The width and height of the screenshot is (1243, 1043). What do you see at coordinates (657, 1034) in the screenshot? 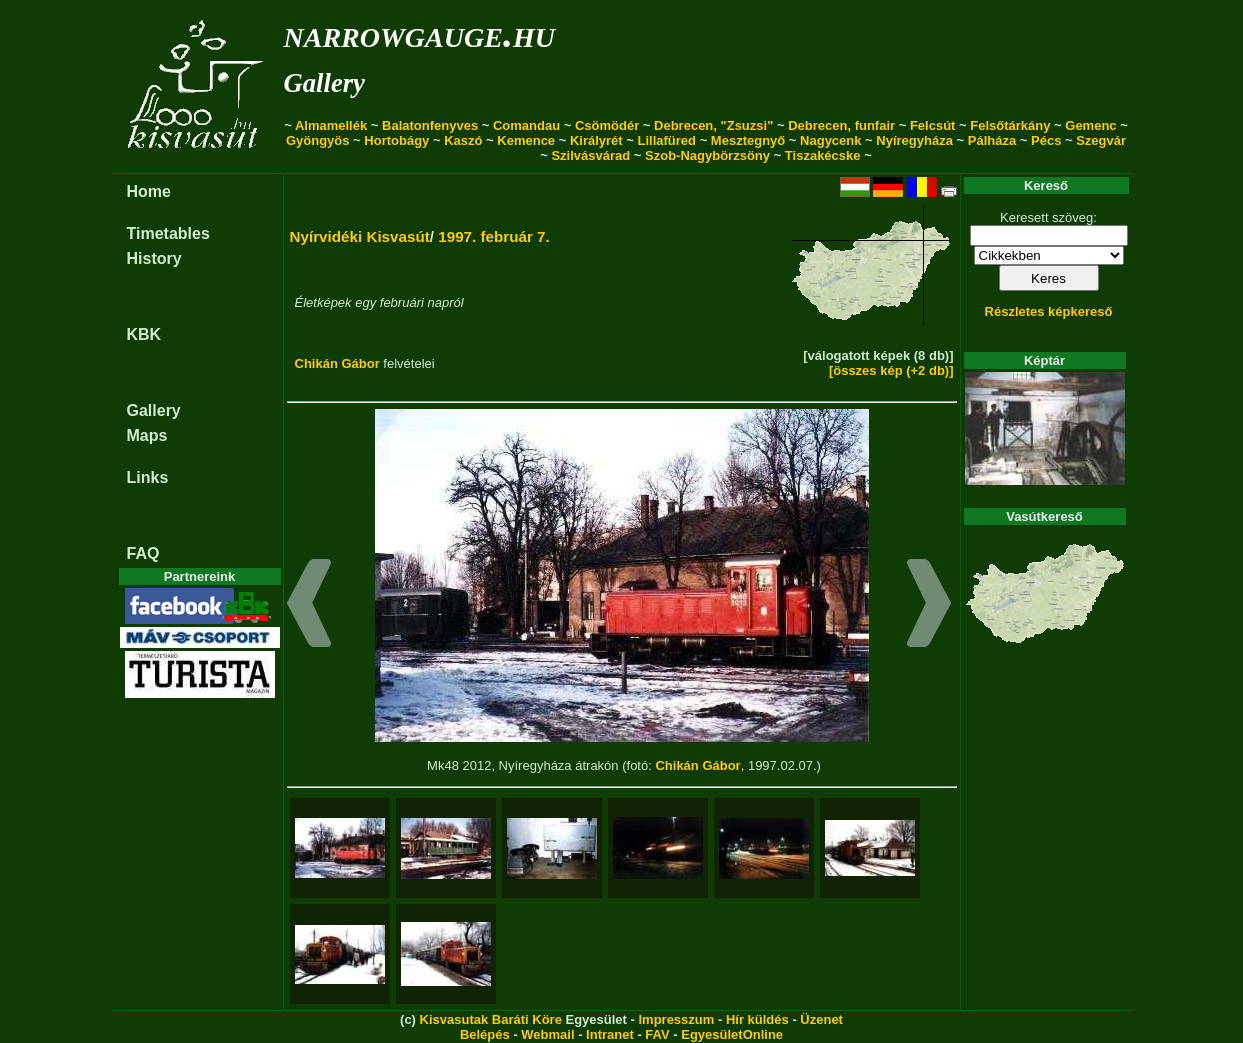
I see `FAV` at bounding box center [657, 1034].